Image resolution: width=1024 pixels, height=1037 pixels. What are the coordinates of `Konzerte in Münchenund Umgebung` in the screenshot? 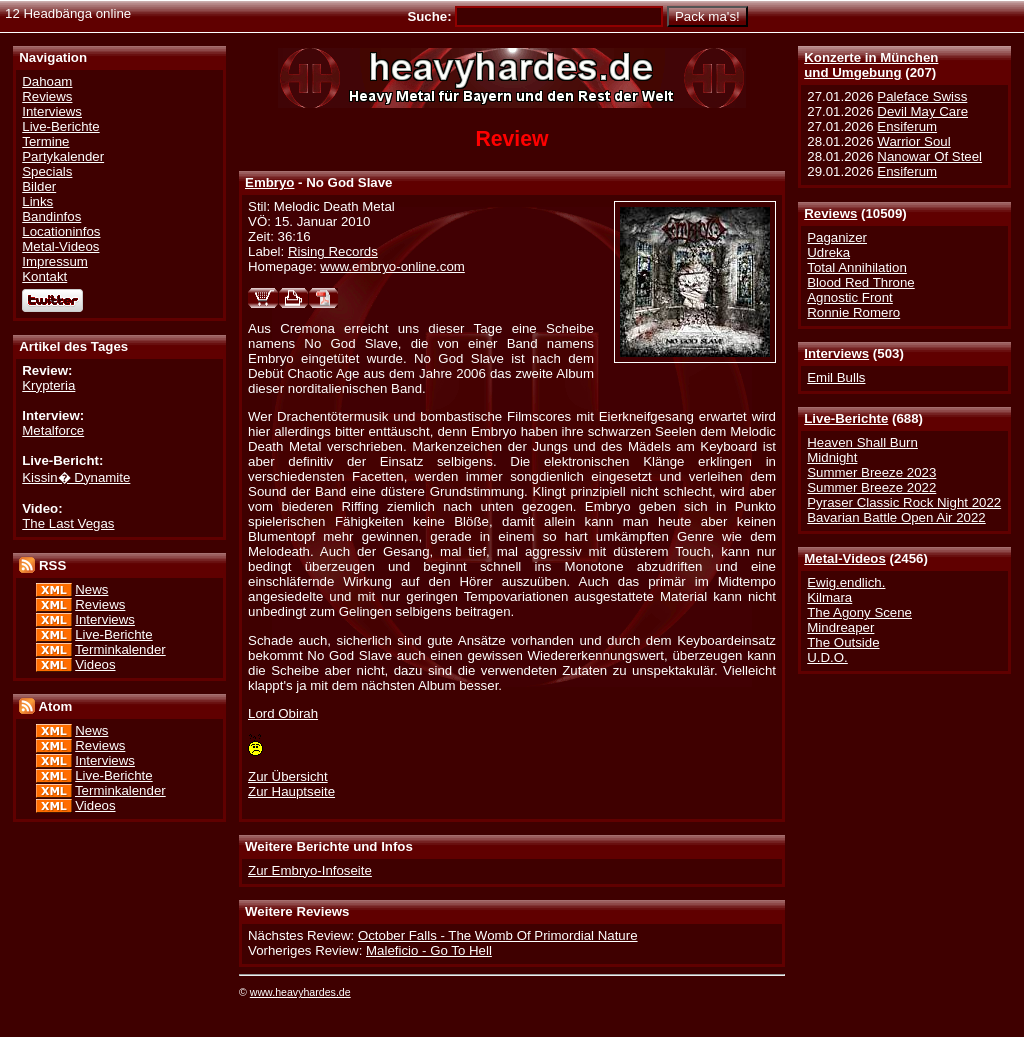 It's located at (871, 65).